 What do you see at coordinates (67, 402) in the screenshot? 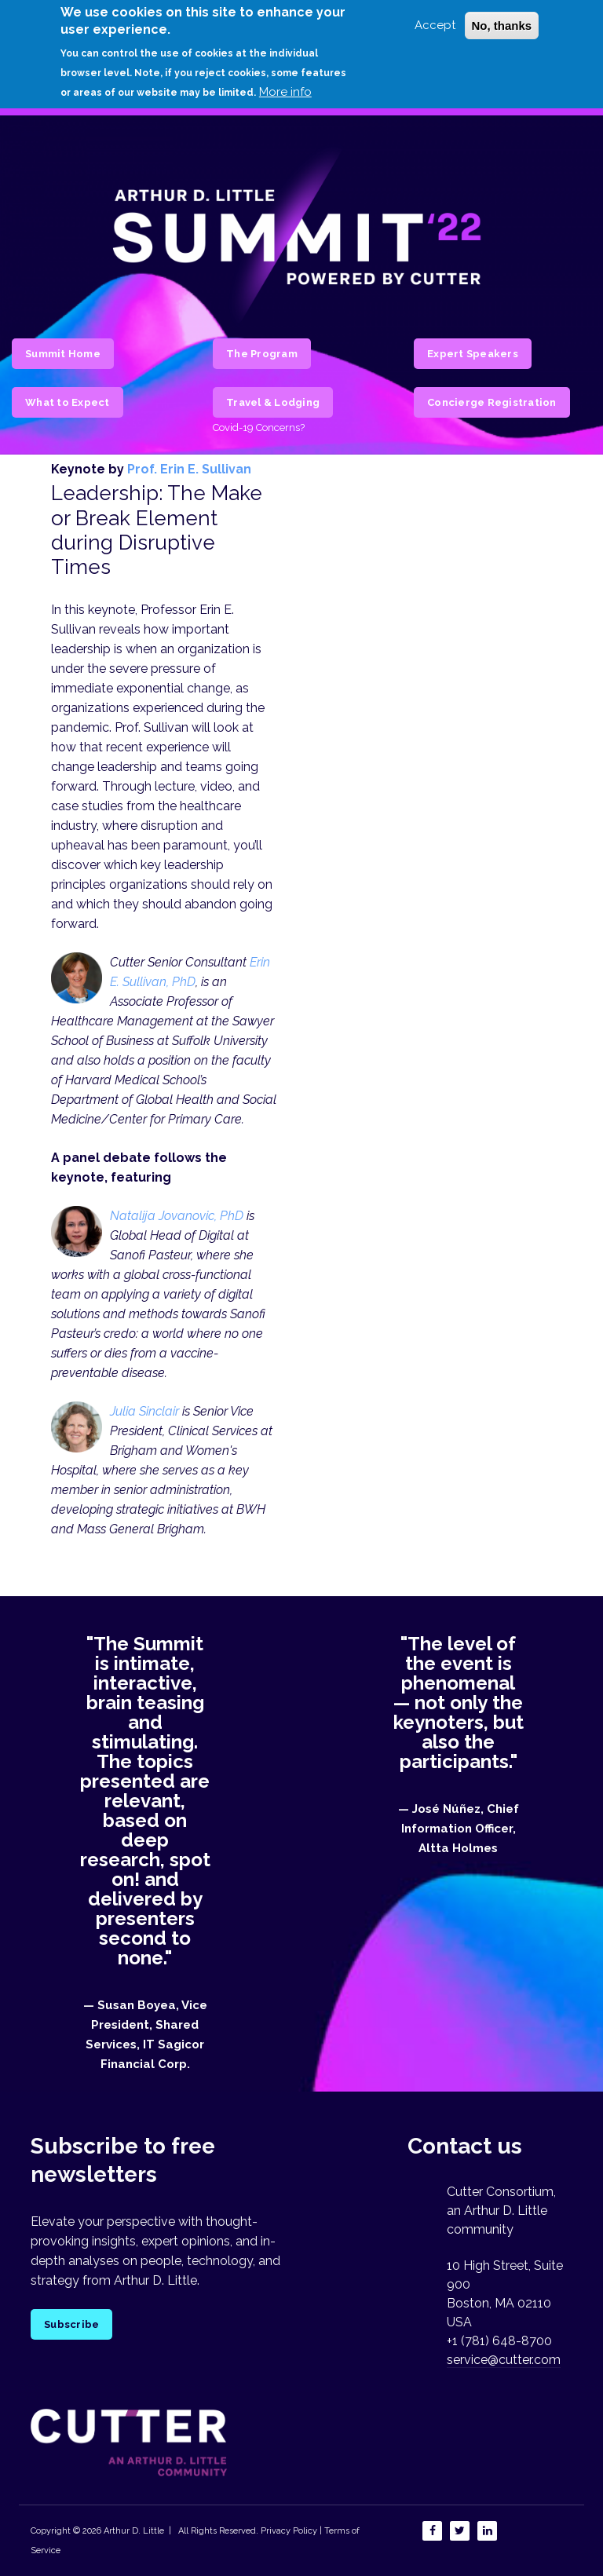
I see `What to Expect` at bounding box center [67, 402].